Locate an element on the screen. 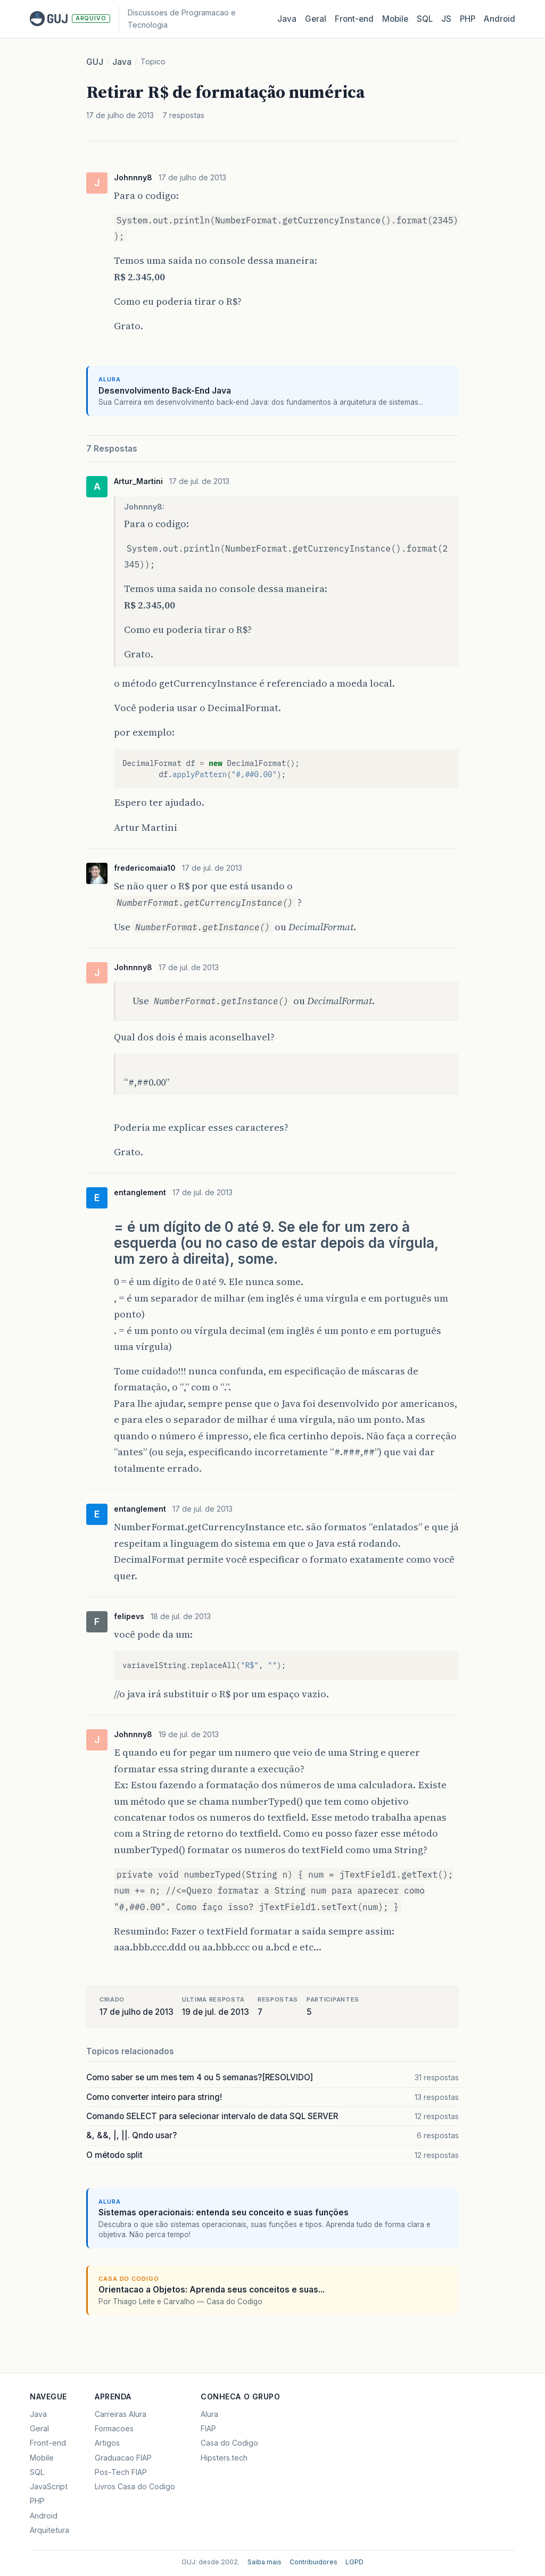  Formacoes is located at coordinates (114, 2428).